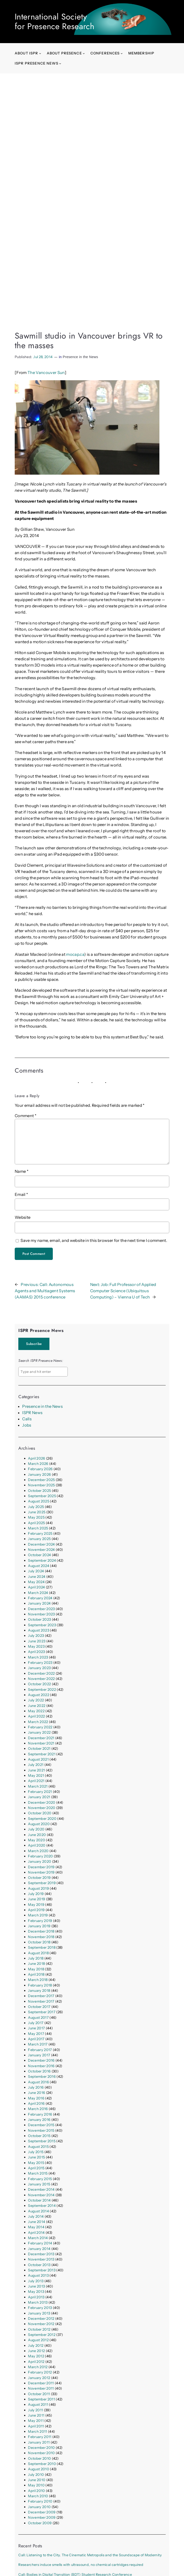 The width and height of the screenshot is (184, 2576). Describe the element at coordinates (32, 1412) in the screenshot. I see `ISPR News` at that location.